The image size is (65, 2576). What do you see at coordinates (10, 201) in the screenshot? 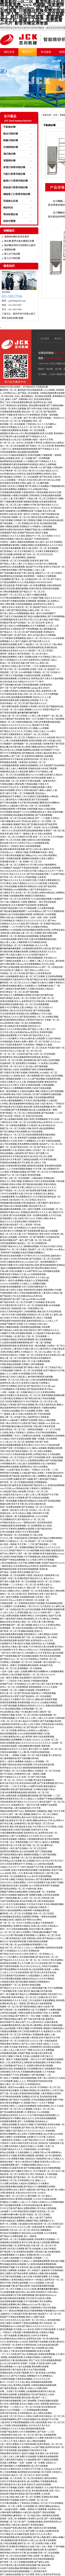
I see `高端拋丸設備` at bounding box center [10, 201].